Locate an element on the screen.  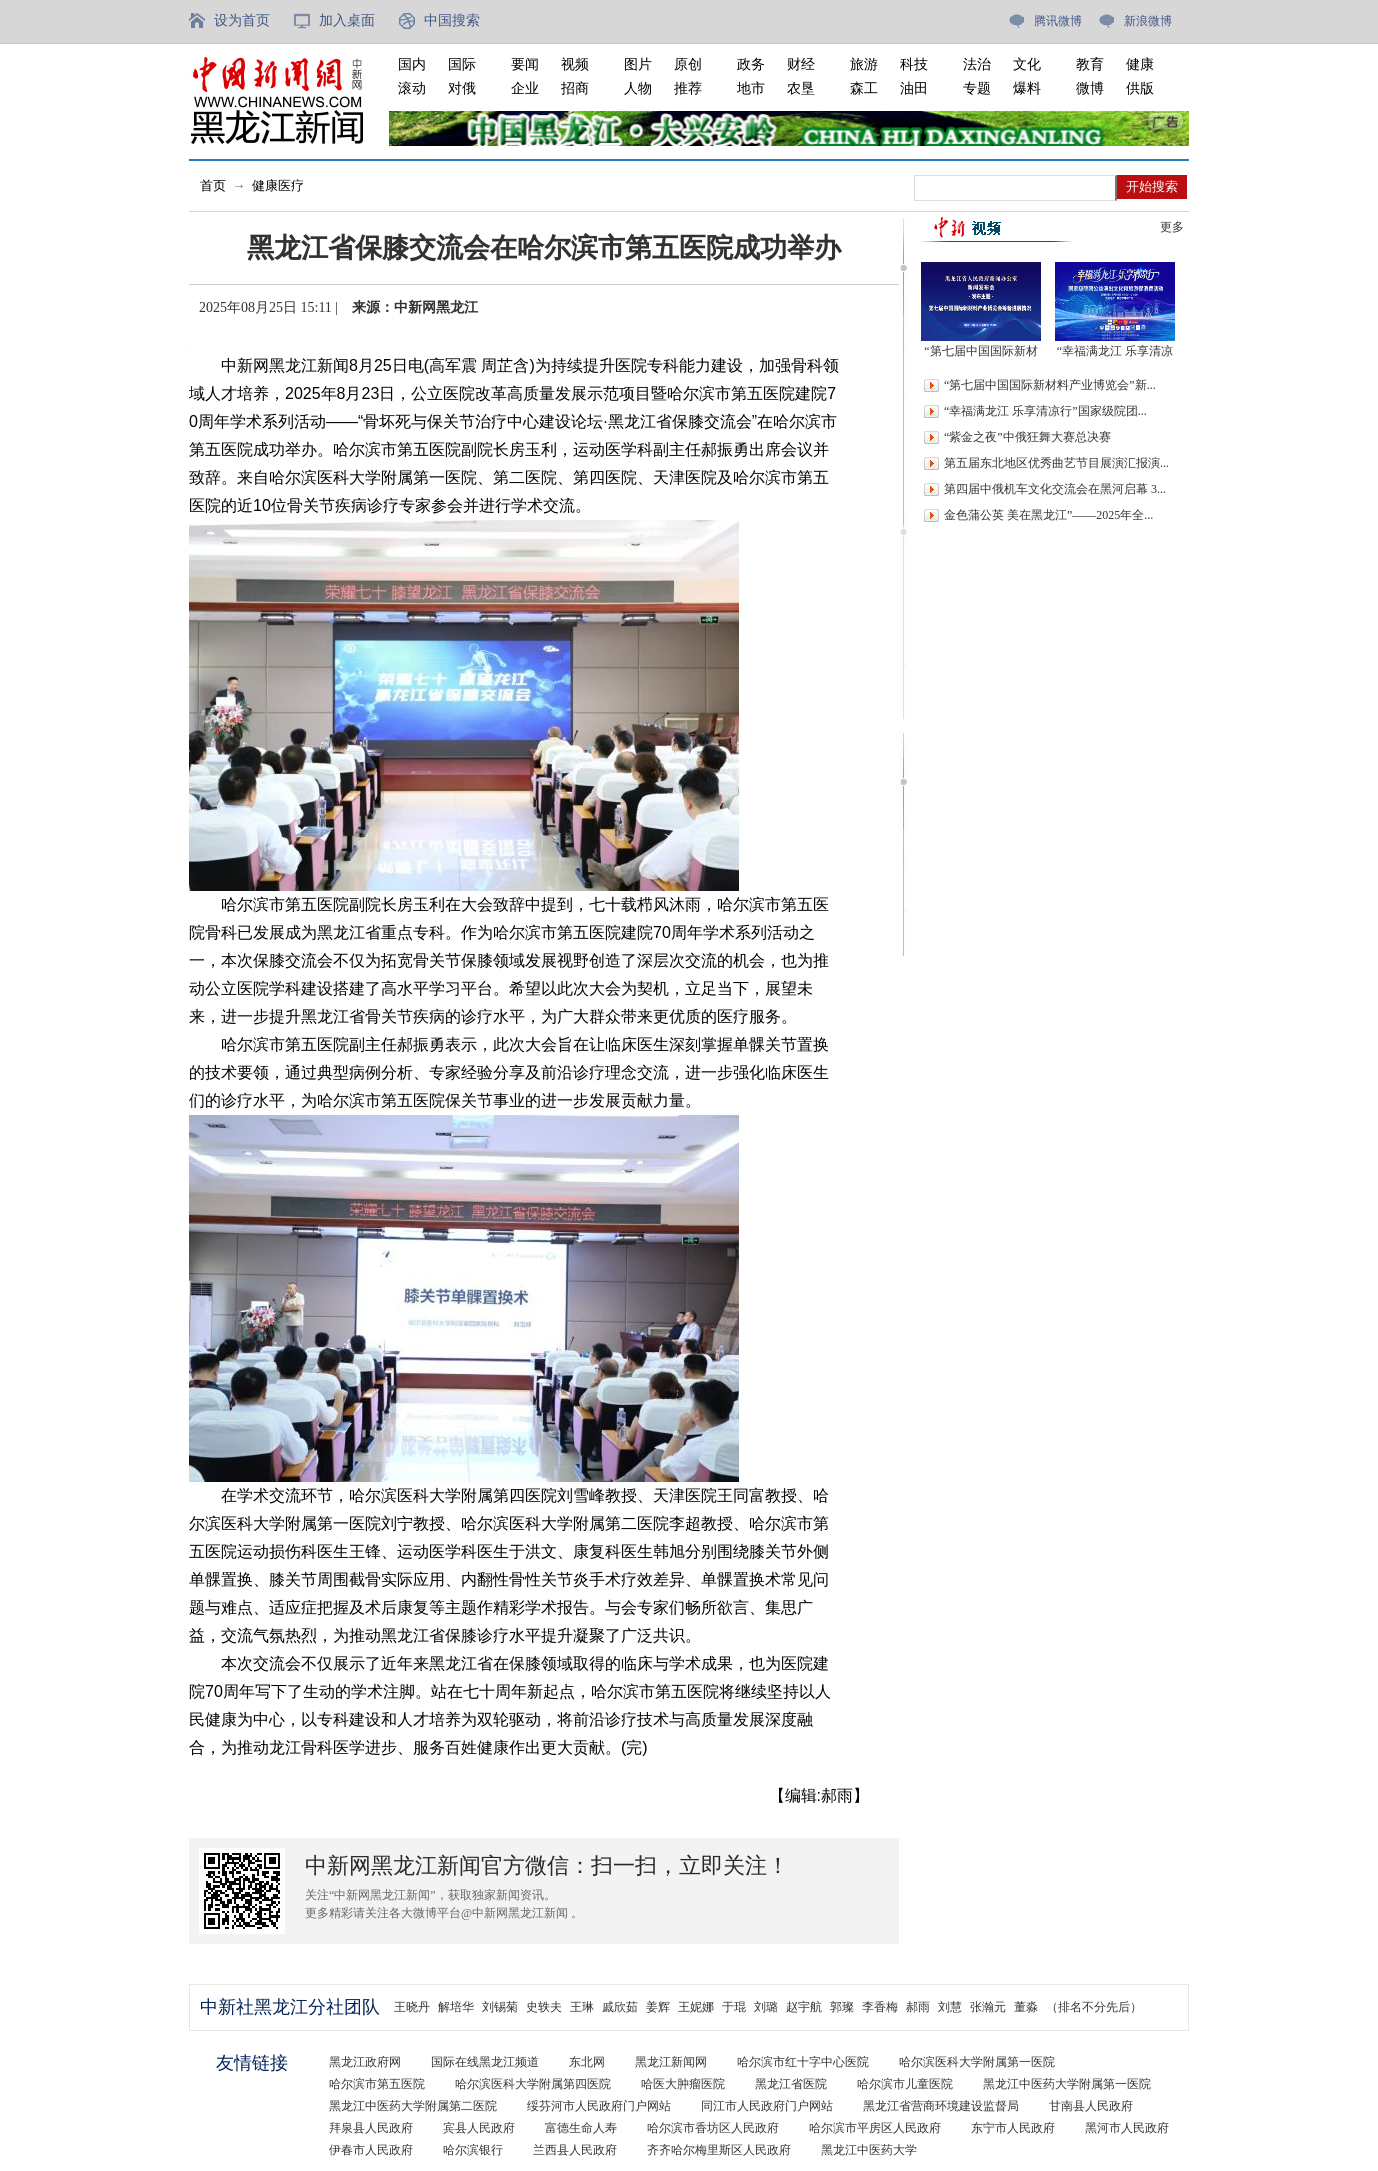
哈尔滨市第五医院 is located at coordinates (377, 2084).